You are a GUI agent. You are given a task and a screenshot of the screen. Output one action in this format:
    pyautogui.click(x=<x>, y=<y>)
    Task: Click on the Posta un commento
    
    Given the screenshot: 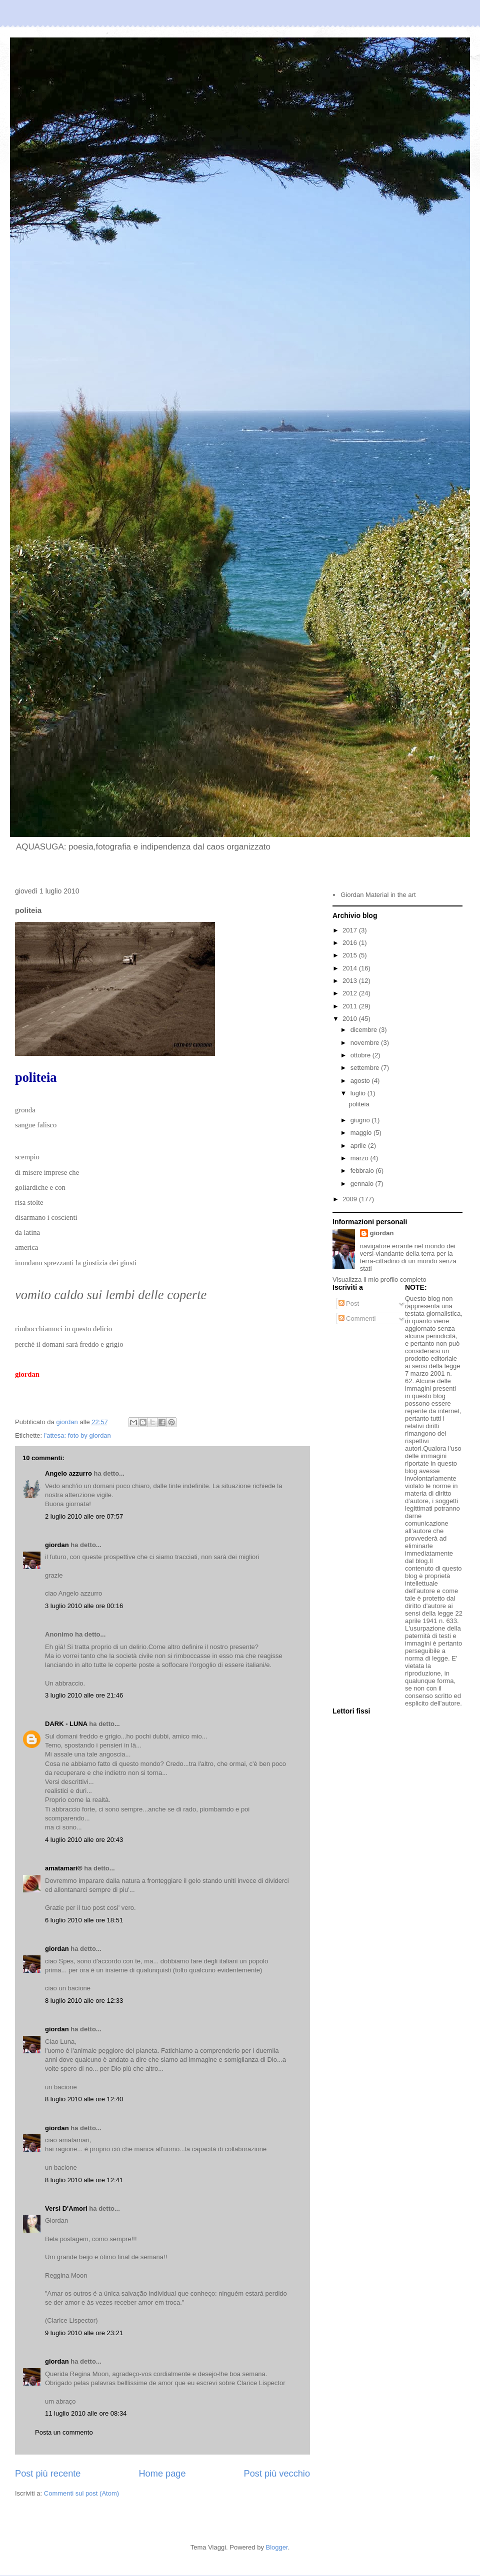 What is the action you would take?
    pyautogui.click(x=64, y=2432)
    